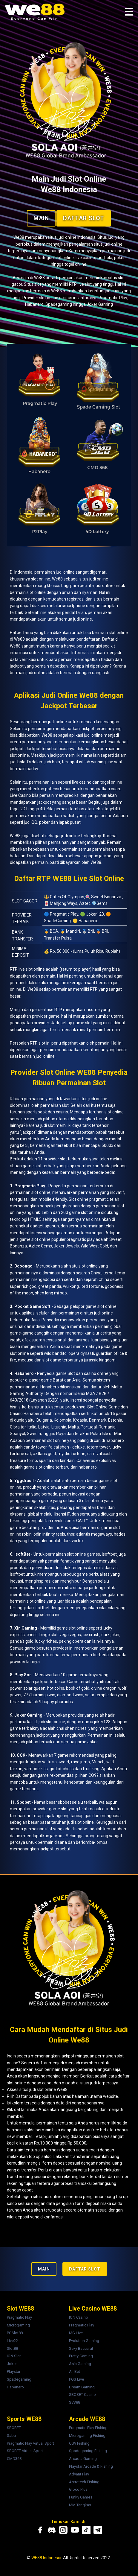 This screenshot has height=2576, width=138. What do you see at coordinates (30, 2443) in the screenshot?
I see `Pragmatic Play Virtual Sport` at bounding box center [30, 2443].